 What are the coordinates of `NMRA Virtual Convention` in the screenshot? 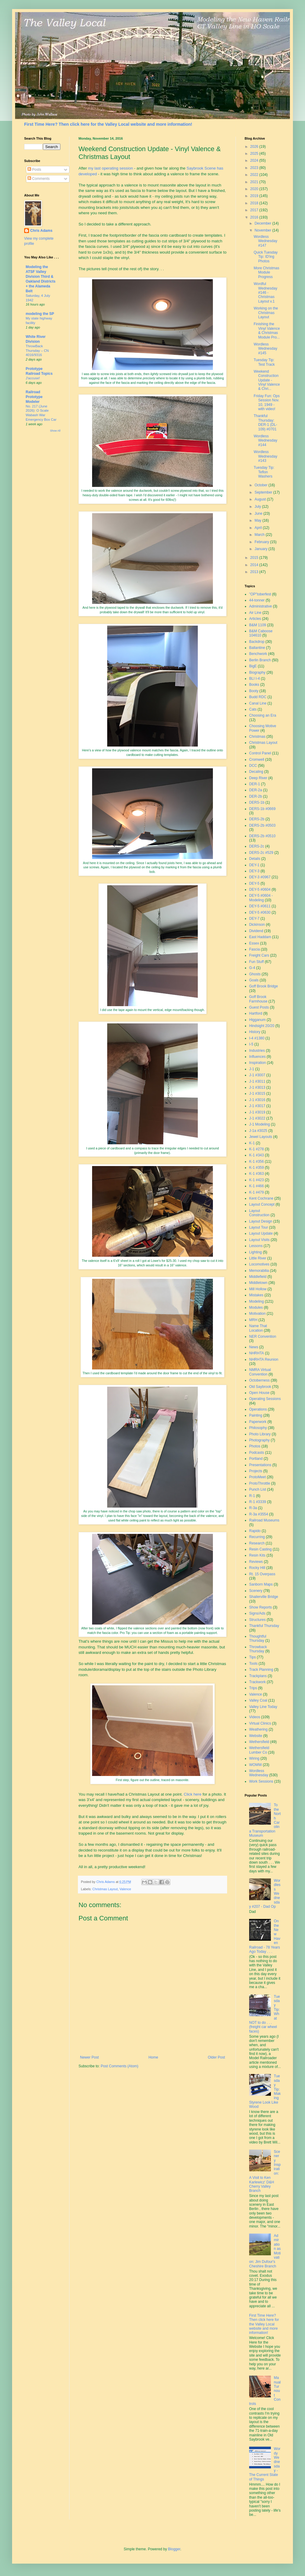 It's located at (260, 1372).